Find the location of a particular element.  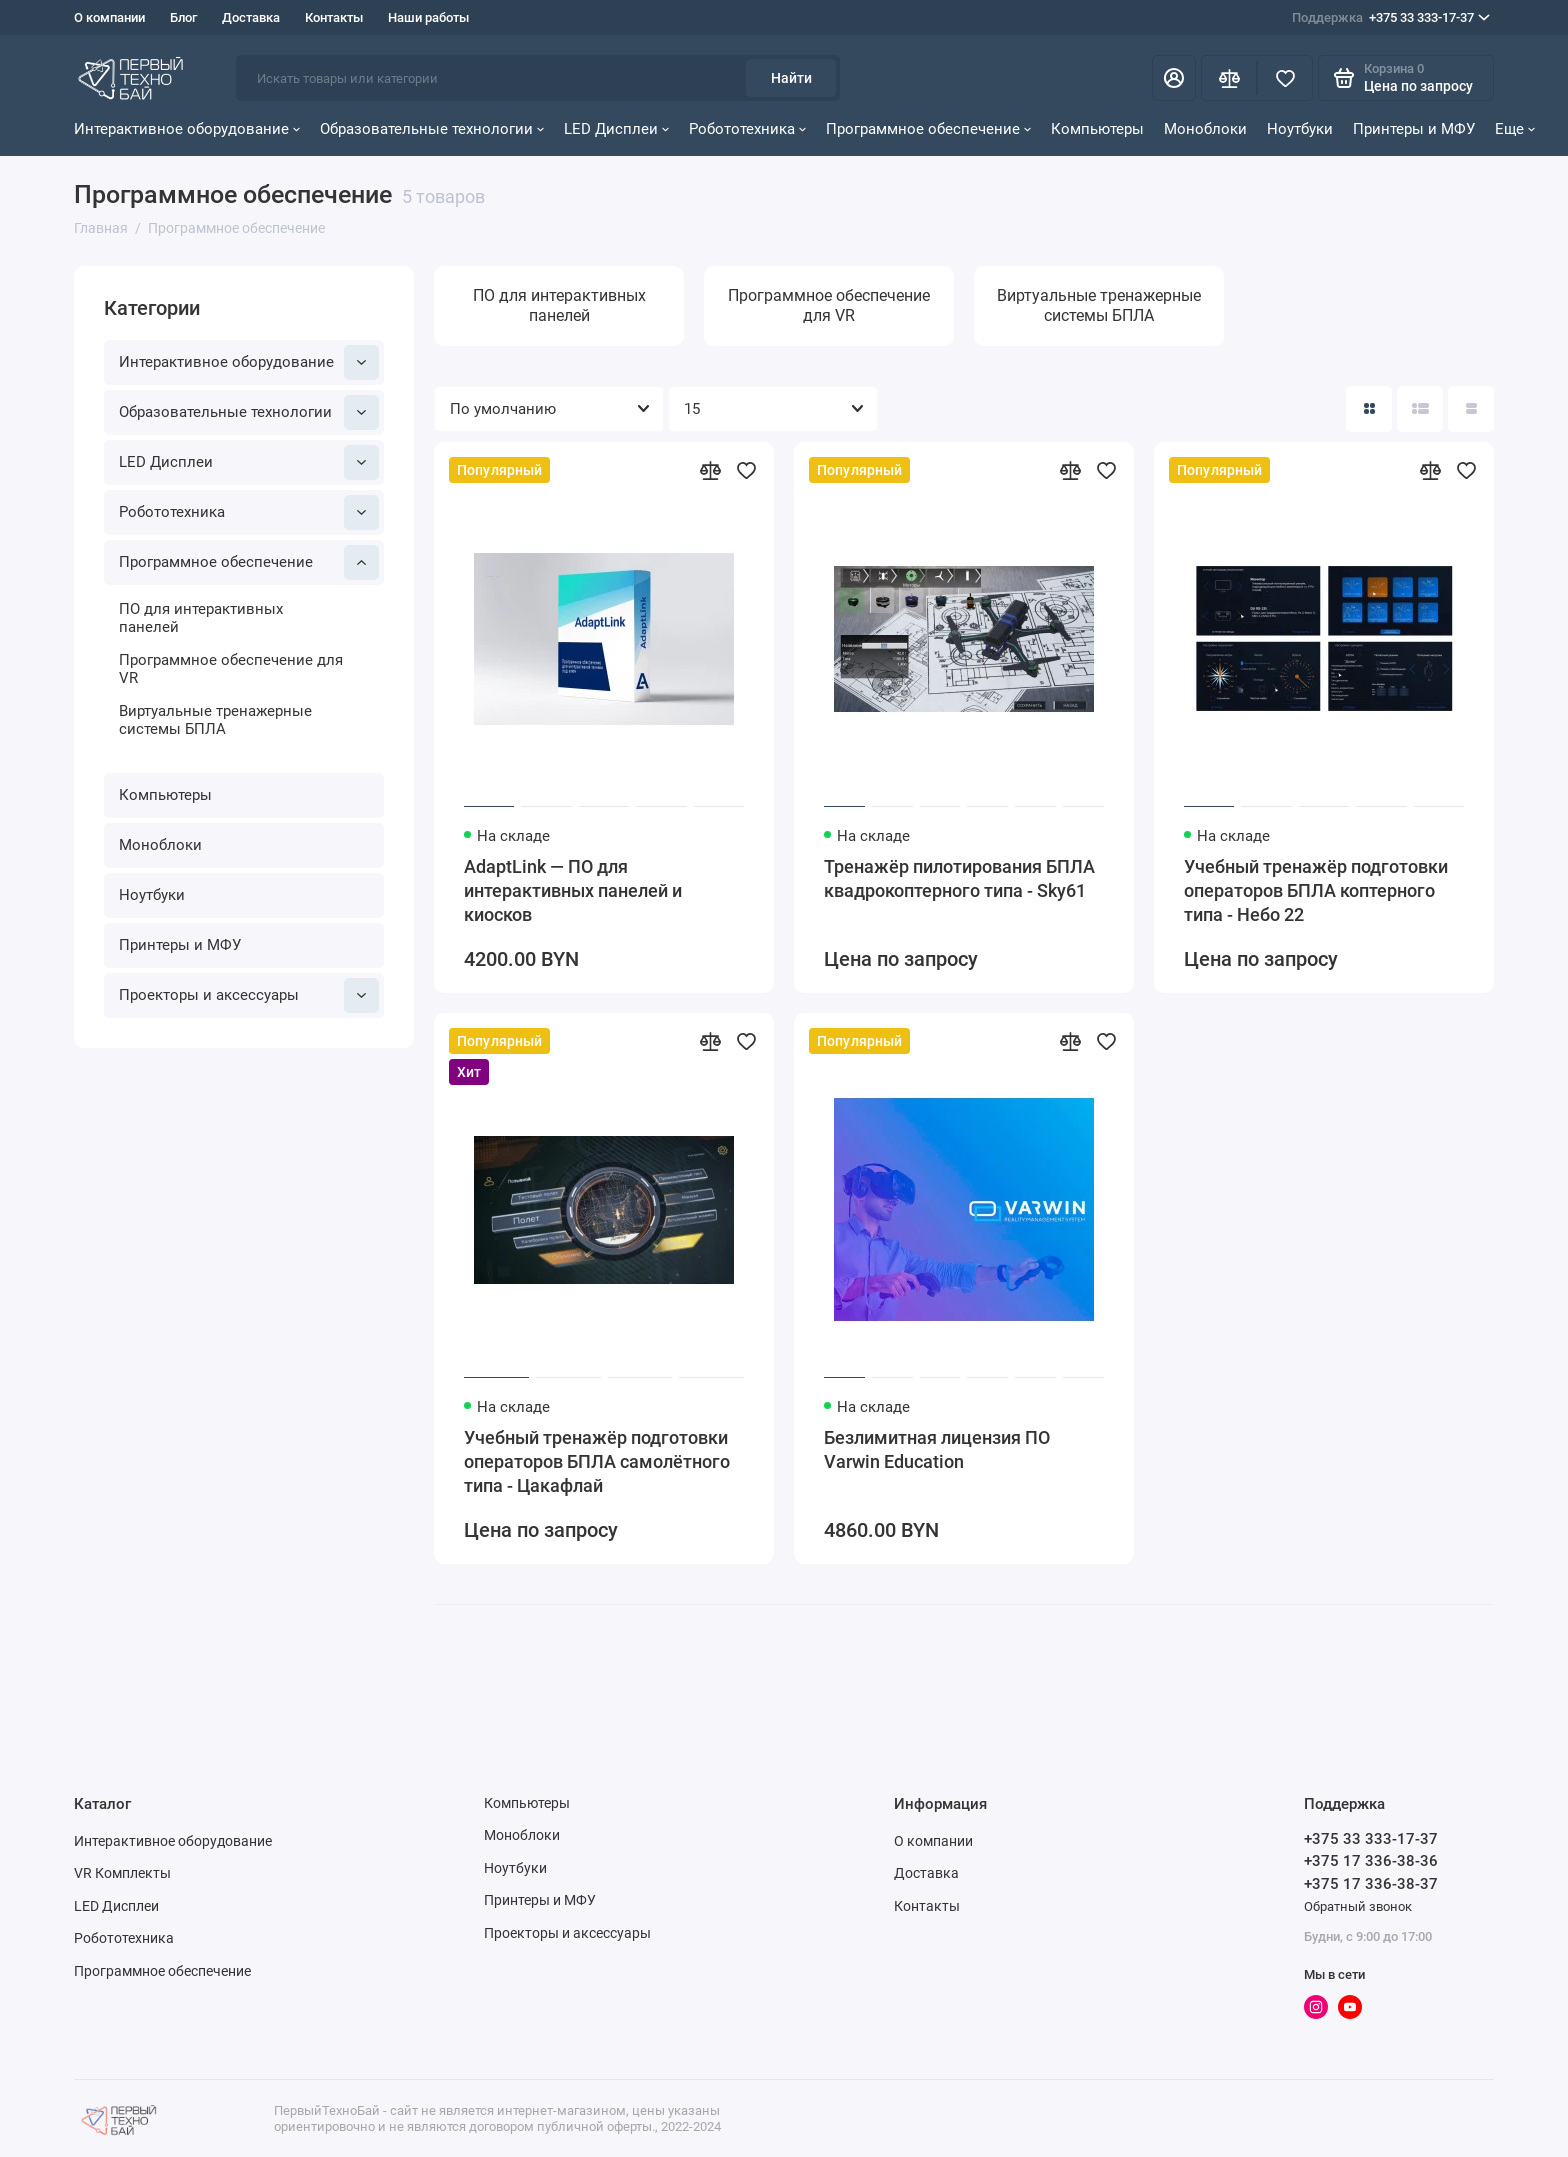

Еще is located at coordinates (1515, 129).